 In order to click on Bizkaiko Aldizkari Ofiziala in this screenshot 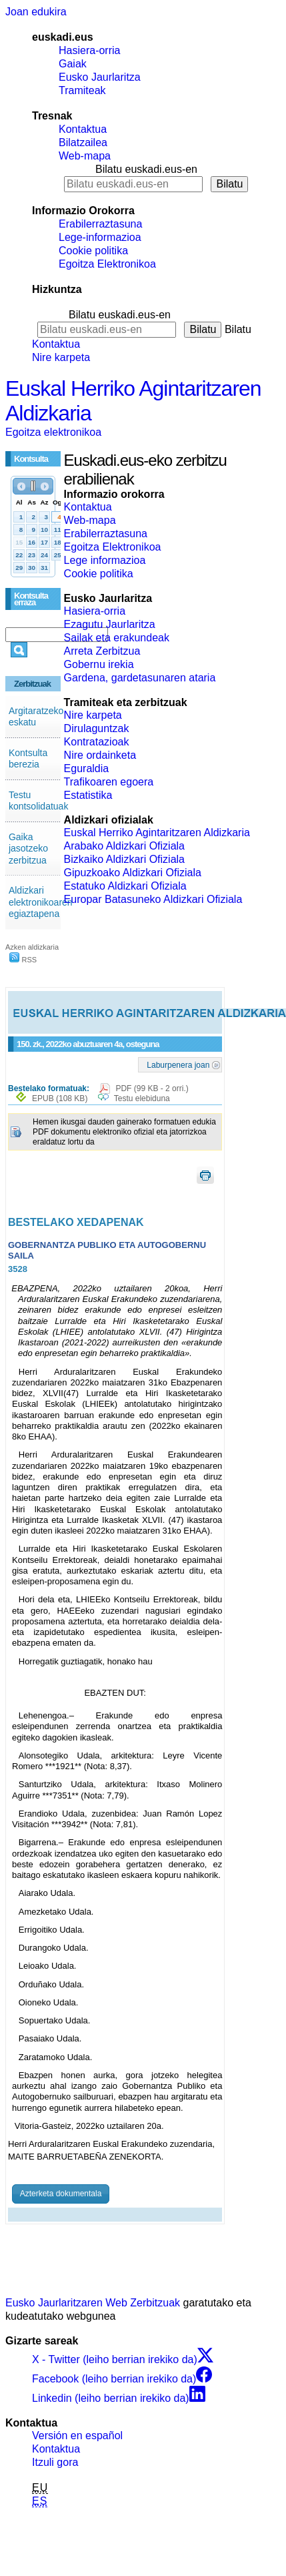, I will do `click(124, 859)`.